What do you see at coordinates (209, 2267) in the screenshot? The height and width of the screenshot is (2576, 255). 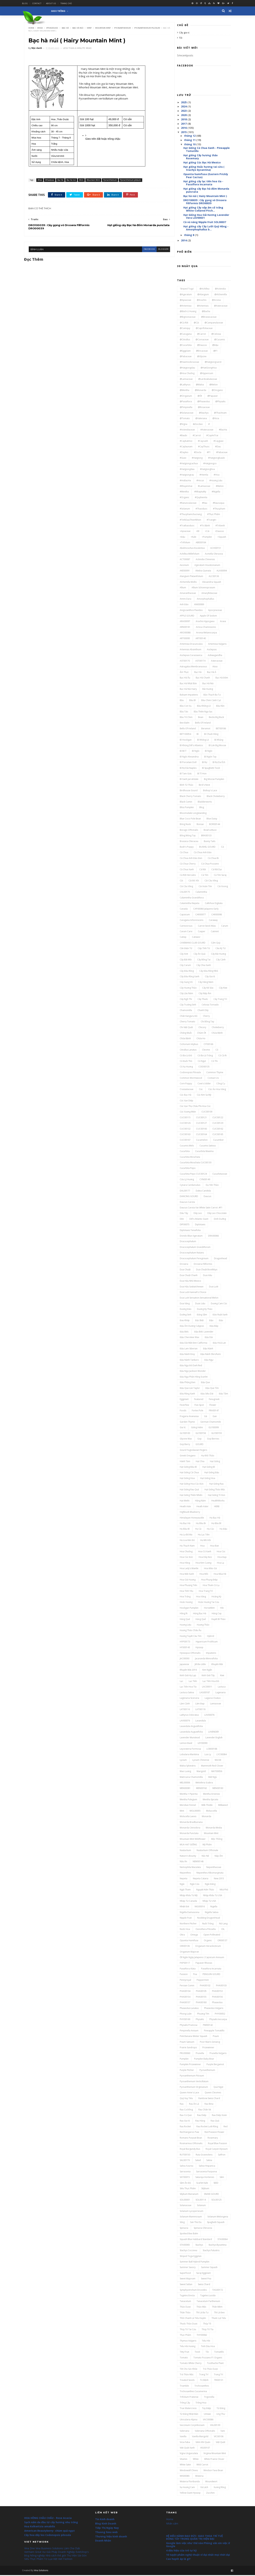 I see `Summer Squash` at bounding box center [209, 2267].